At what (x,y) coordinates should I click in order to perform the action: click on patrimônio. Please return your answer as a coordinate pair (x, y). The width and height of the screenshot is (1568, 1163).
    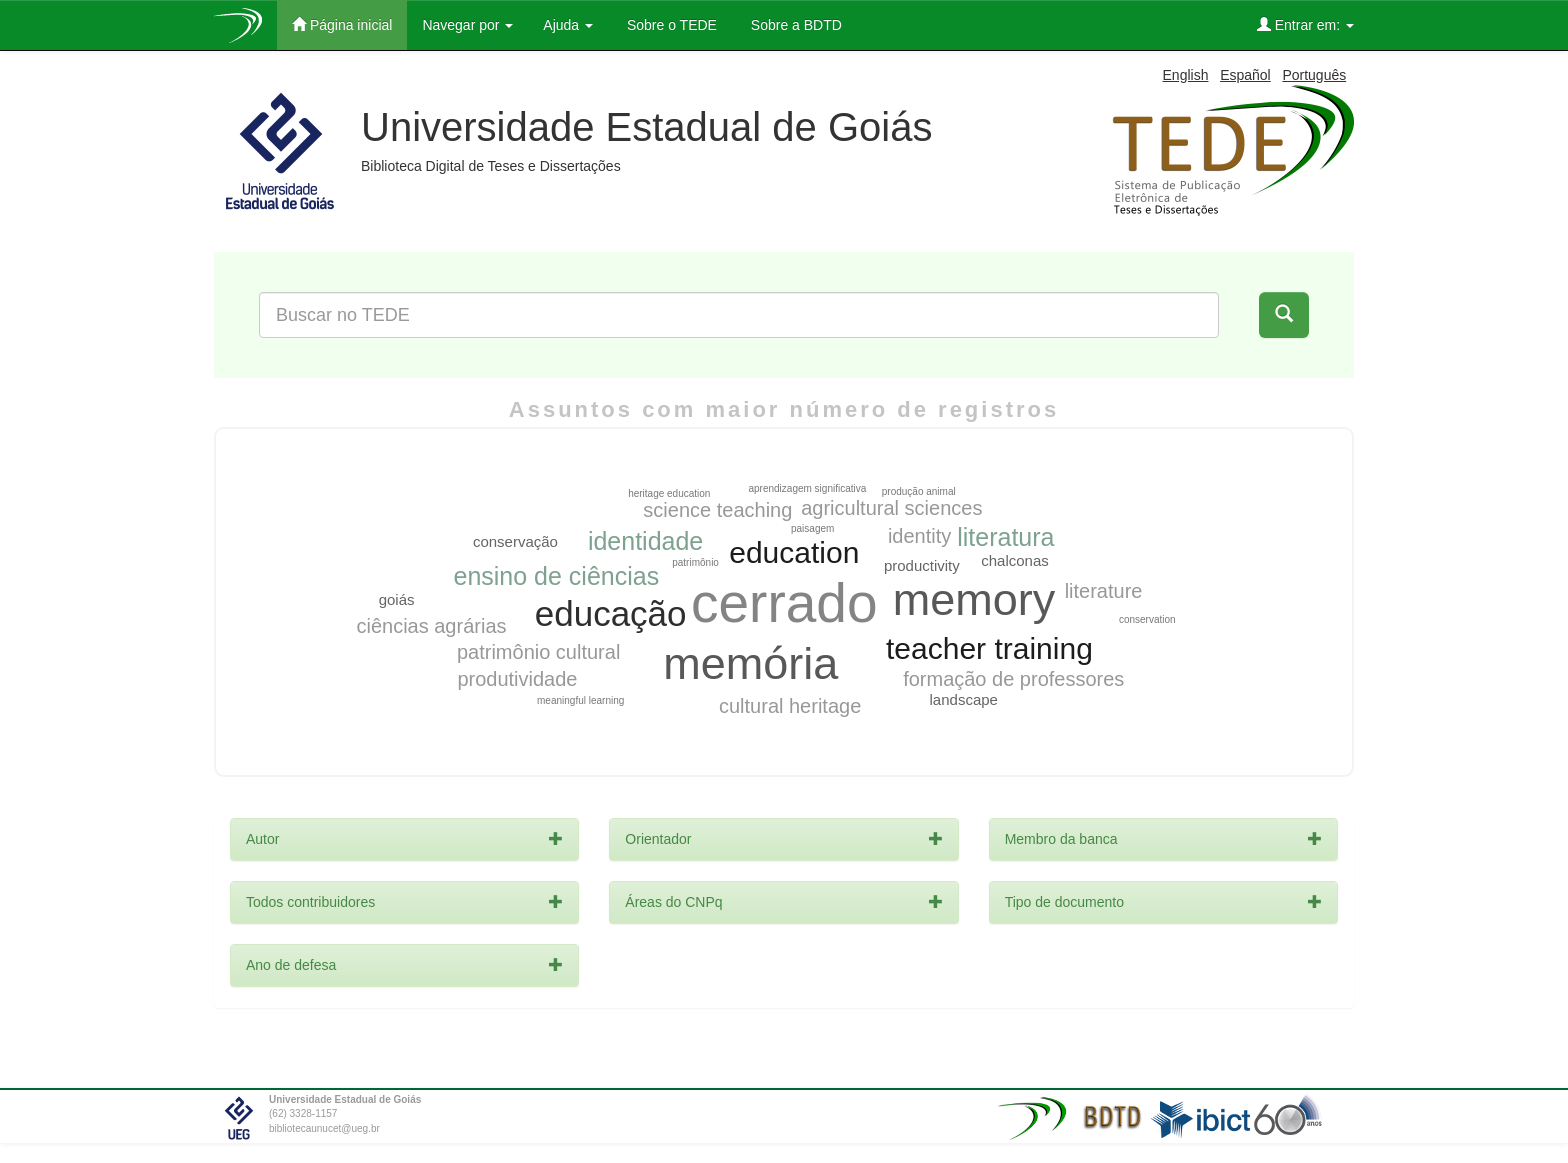
    Looking at the image, I should click on (695, 562).